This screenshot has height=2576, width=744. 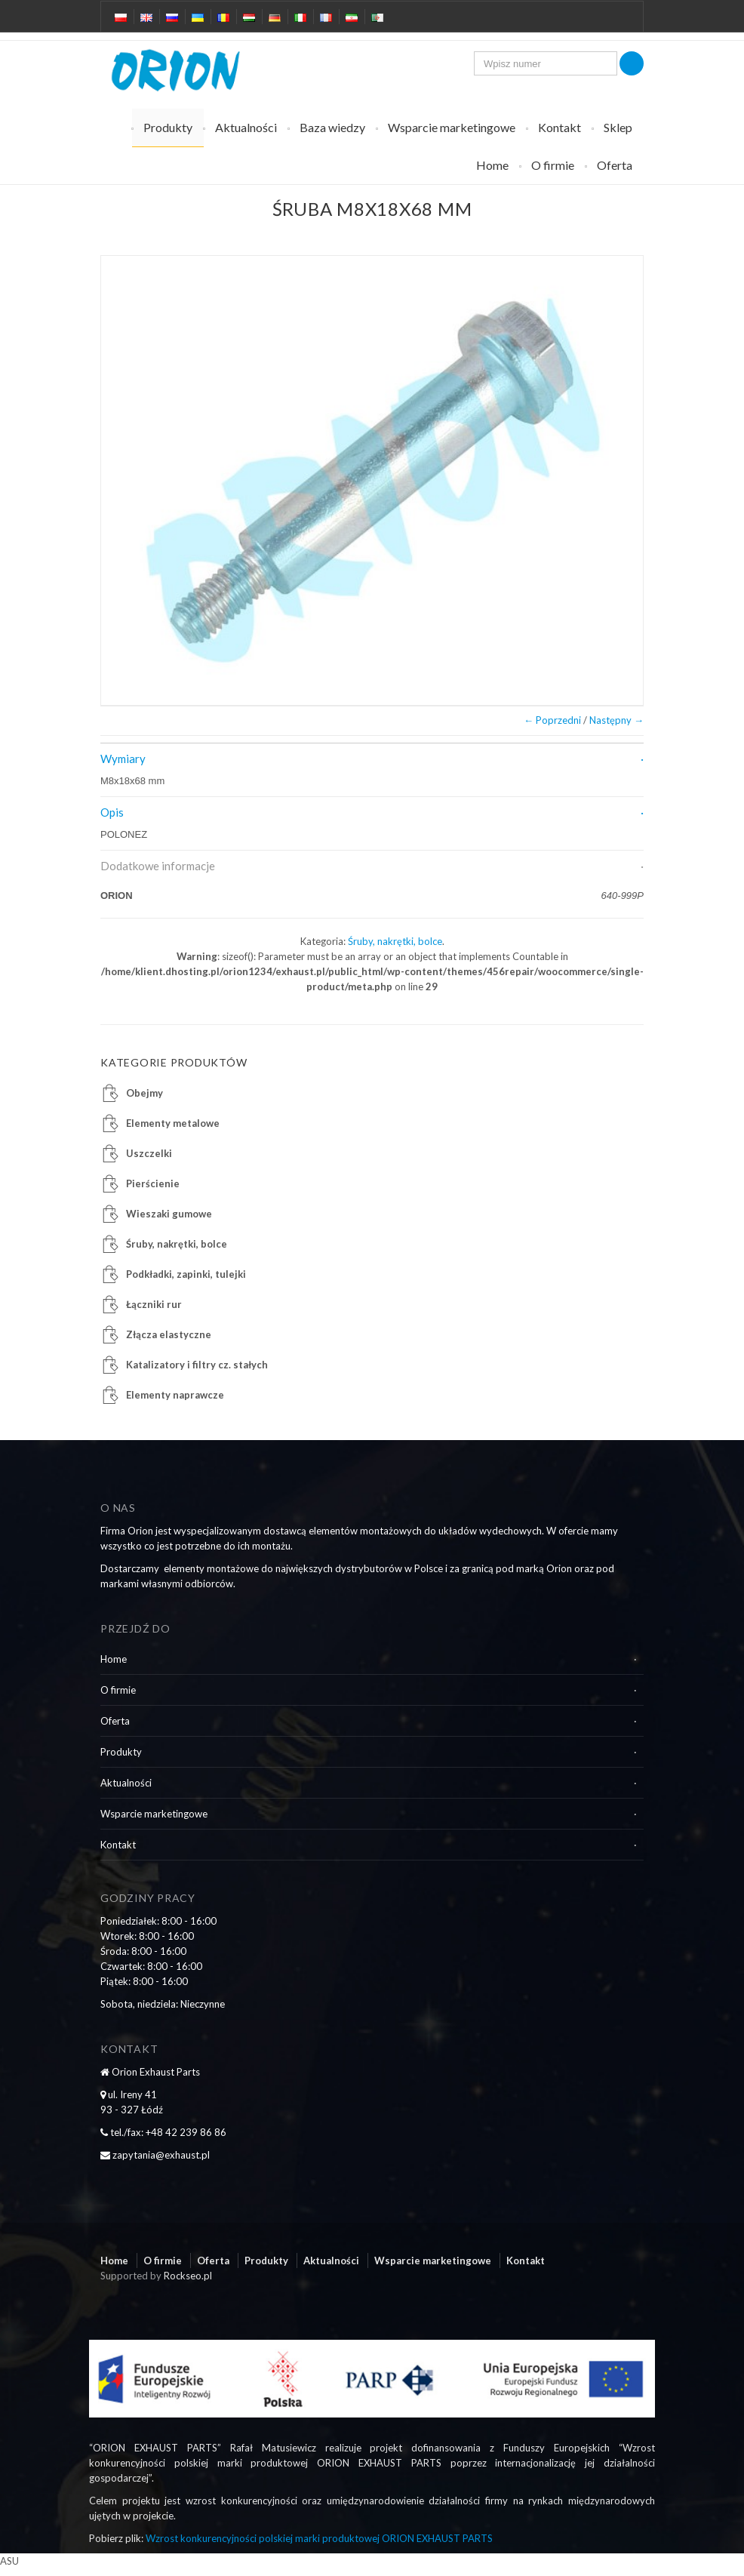 I want to click on Śruby, nakrętki, bolce, so click(x=395, y=941).